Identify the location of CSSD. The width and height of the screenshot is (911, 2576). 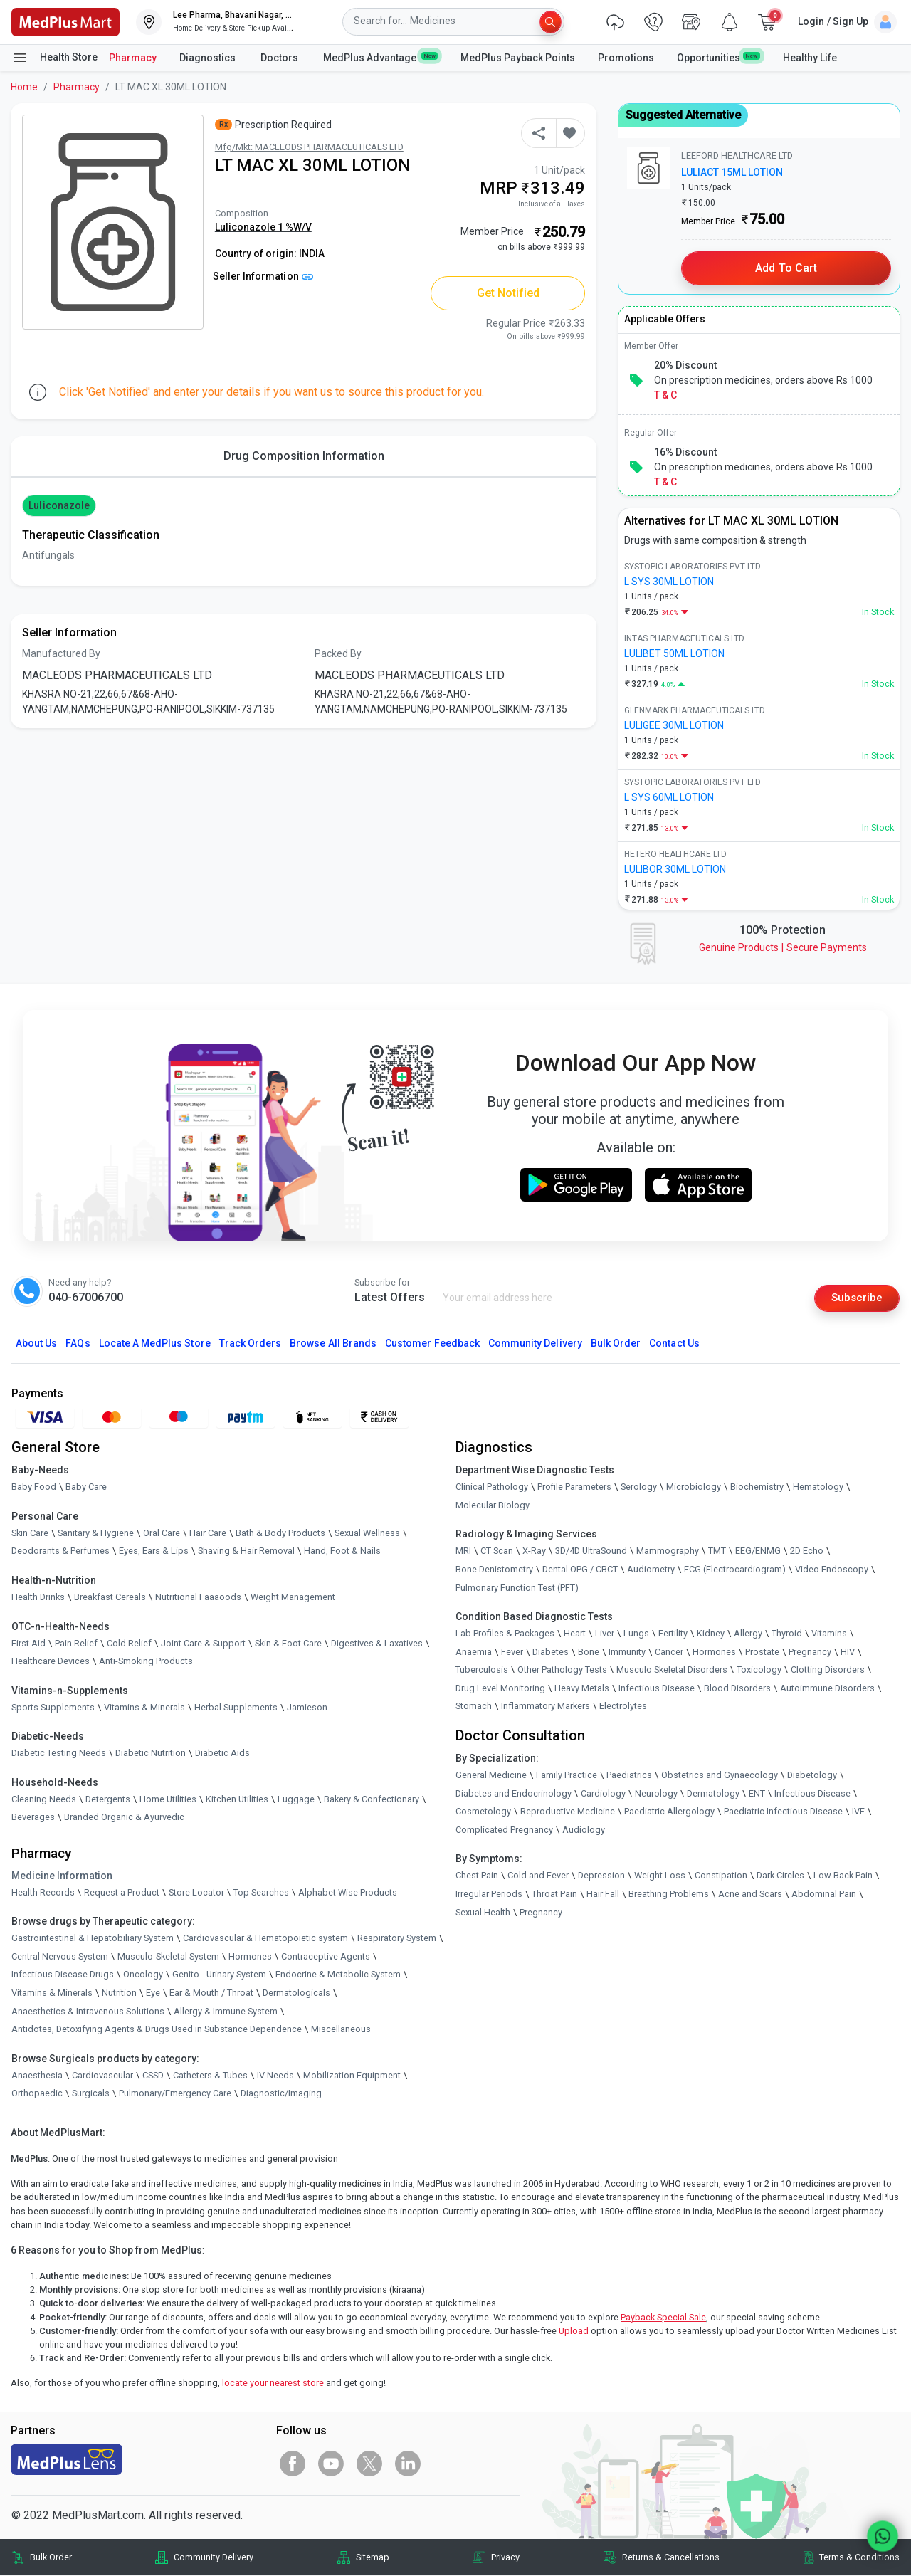
(153, 2076).